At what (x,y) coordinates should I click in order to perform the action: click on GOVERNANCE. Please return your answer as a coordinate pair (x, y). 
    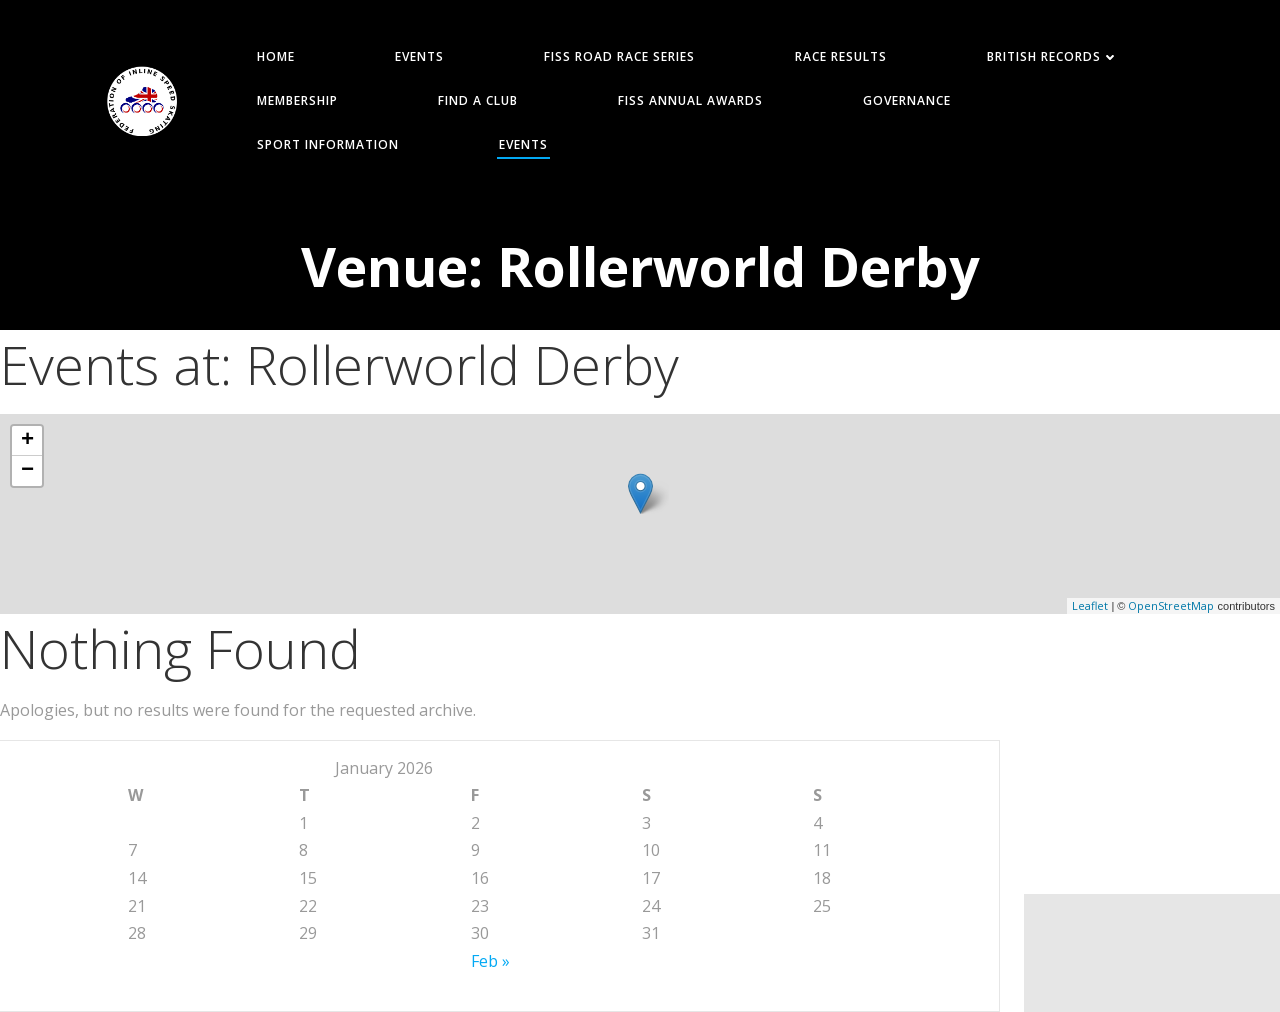
    Looking at the image, I should click on (907, 100).